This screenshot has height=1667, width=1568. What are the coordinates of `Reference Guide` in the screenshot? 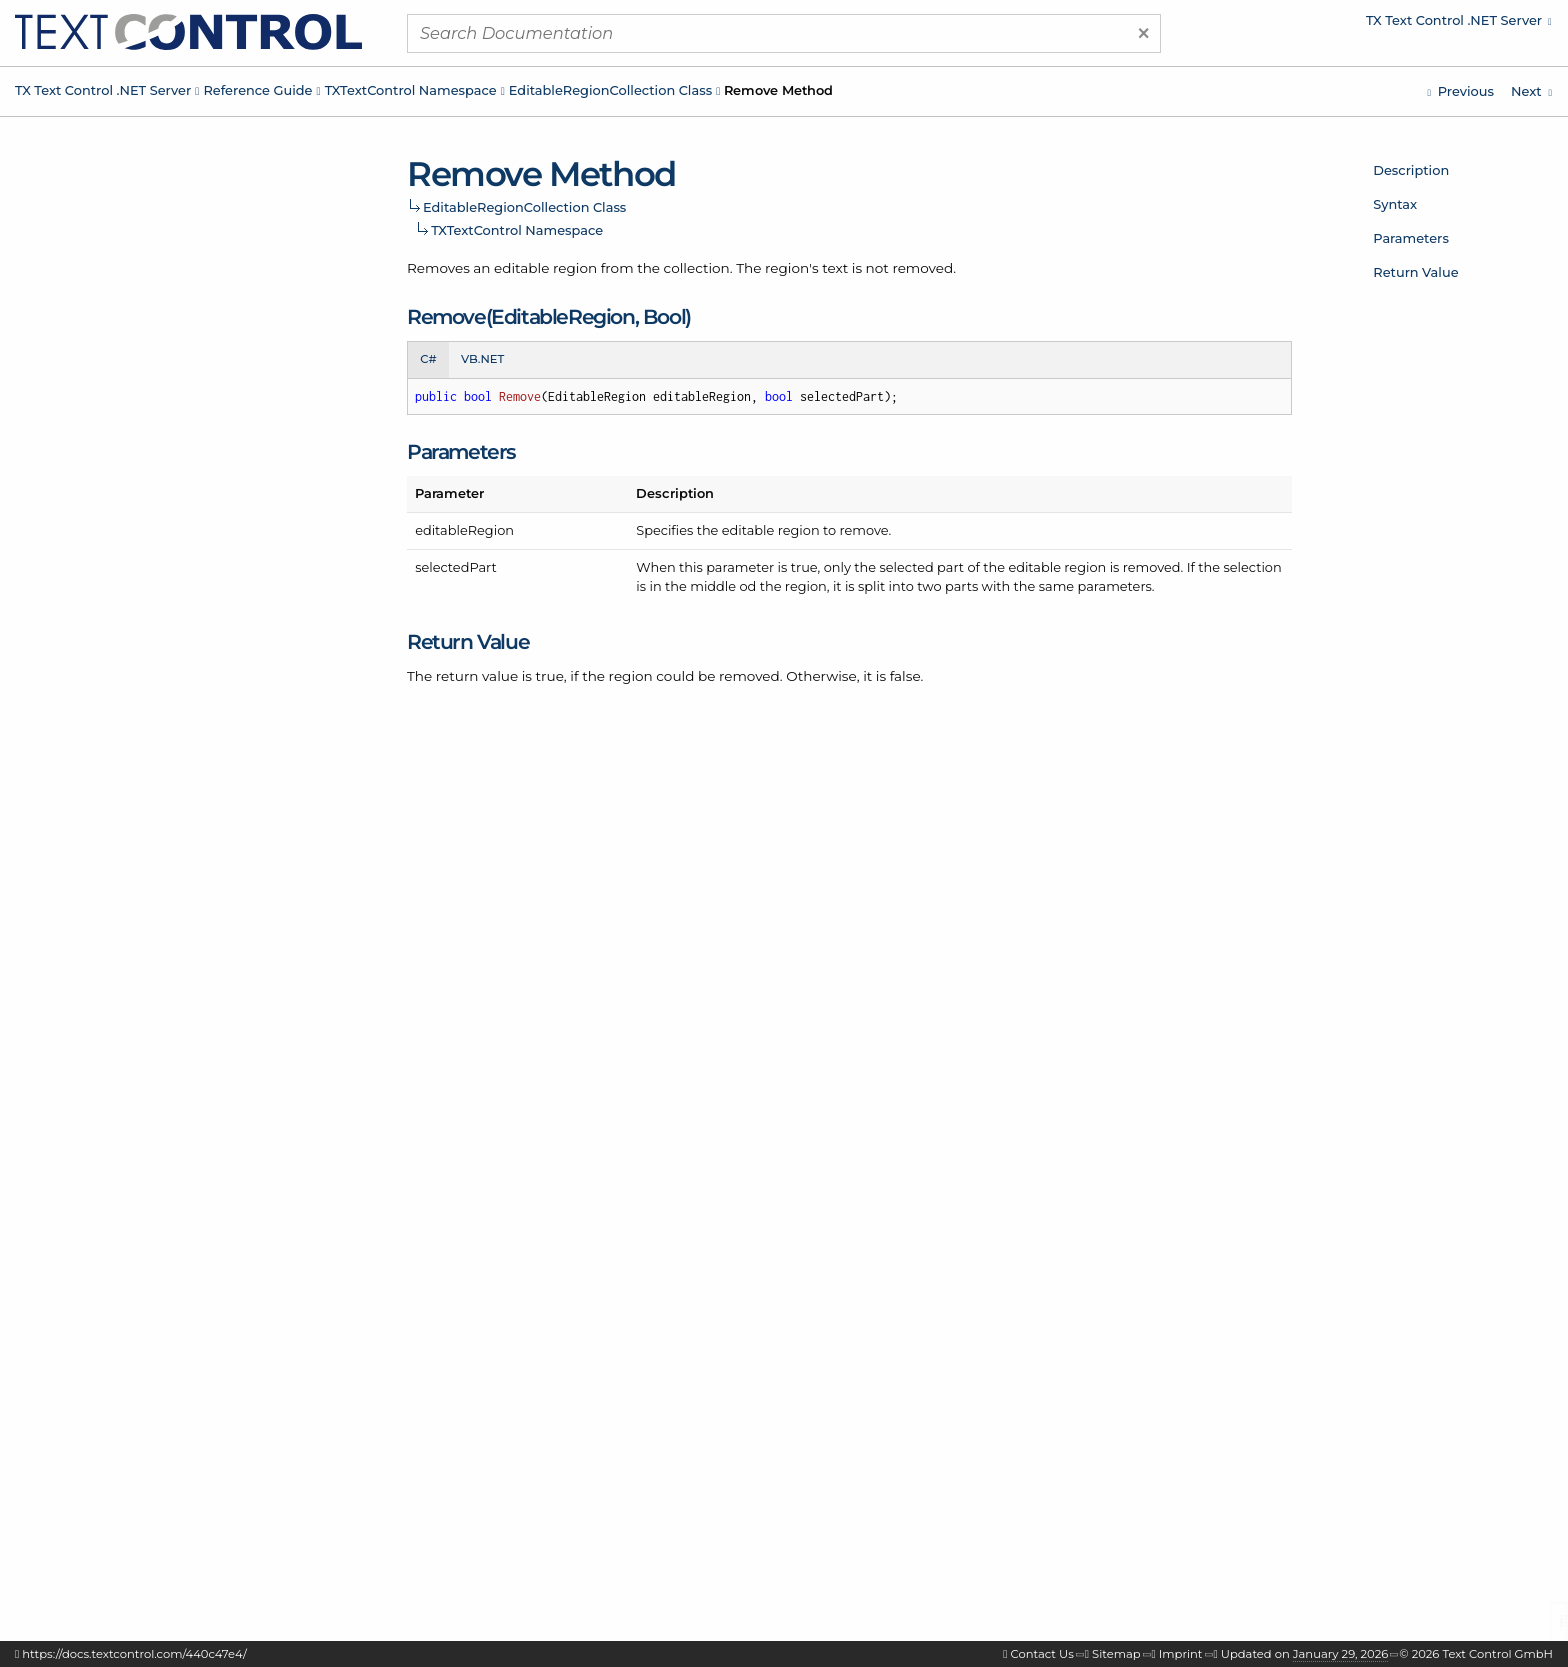 It's located at (257, 90).